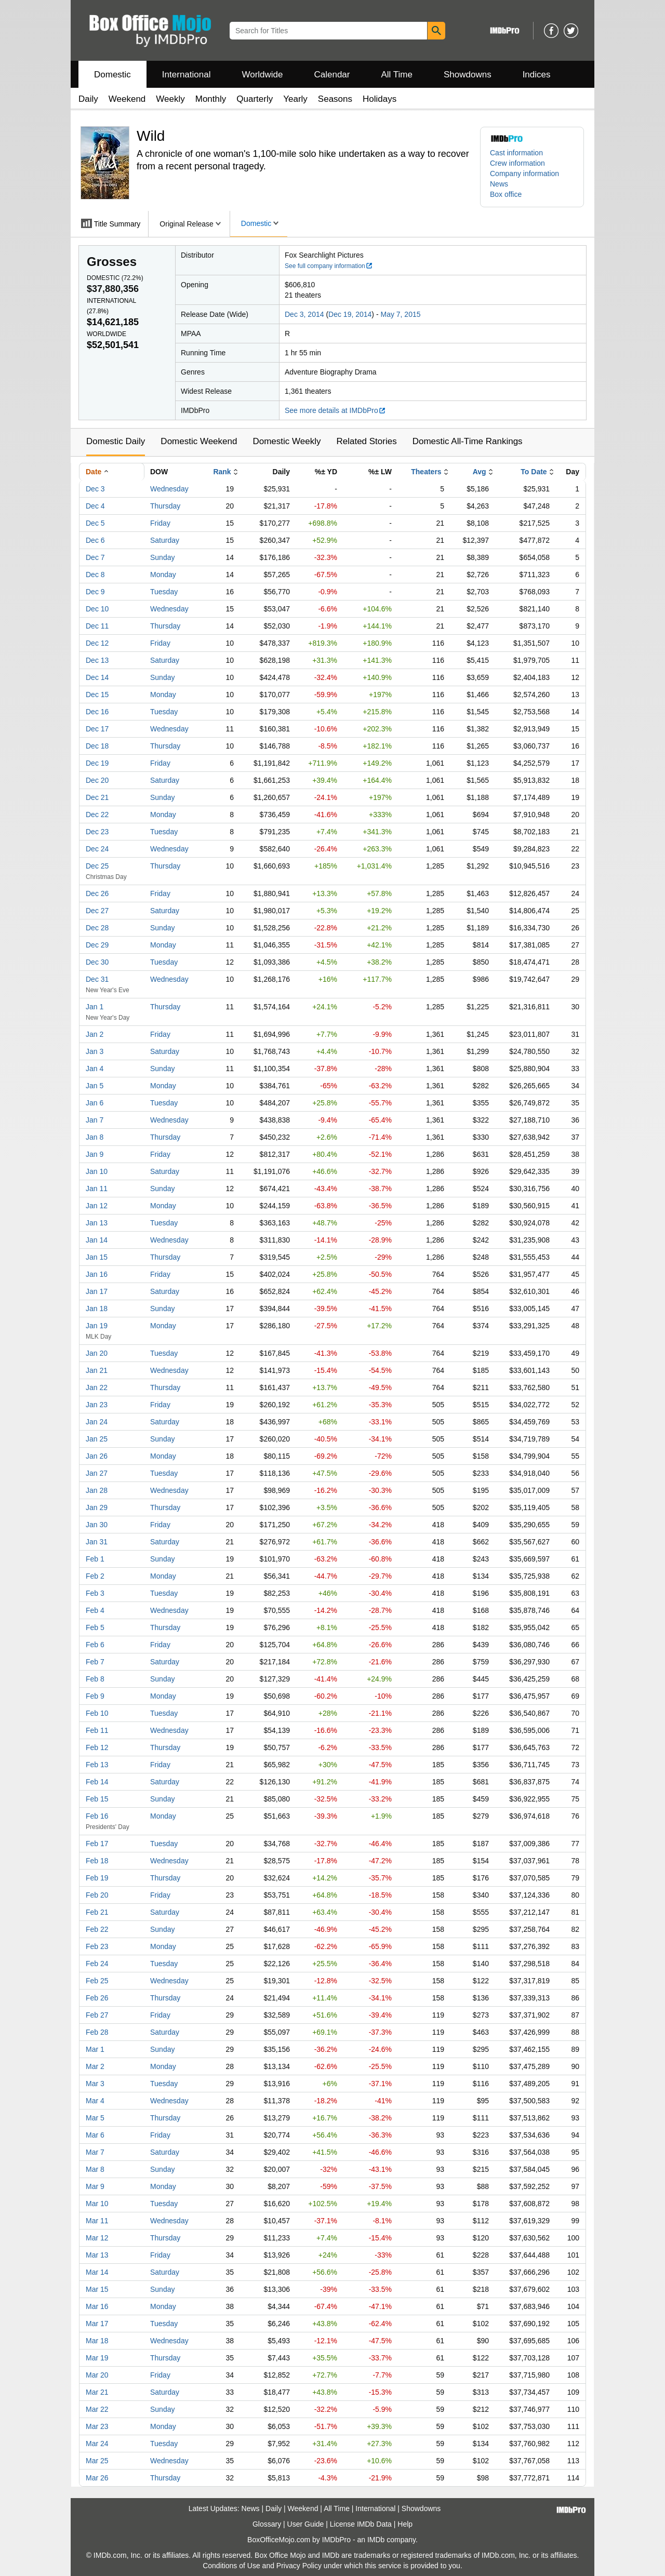 The height and width of the screenshot is (2576, 665). I want to click on Dec 13, so click(97, 660).